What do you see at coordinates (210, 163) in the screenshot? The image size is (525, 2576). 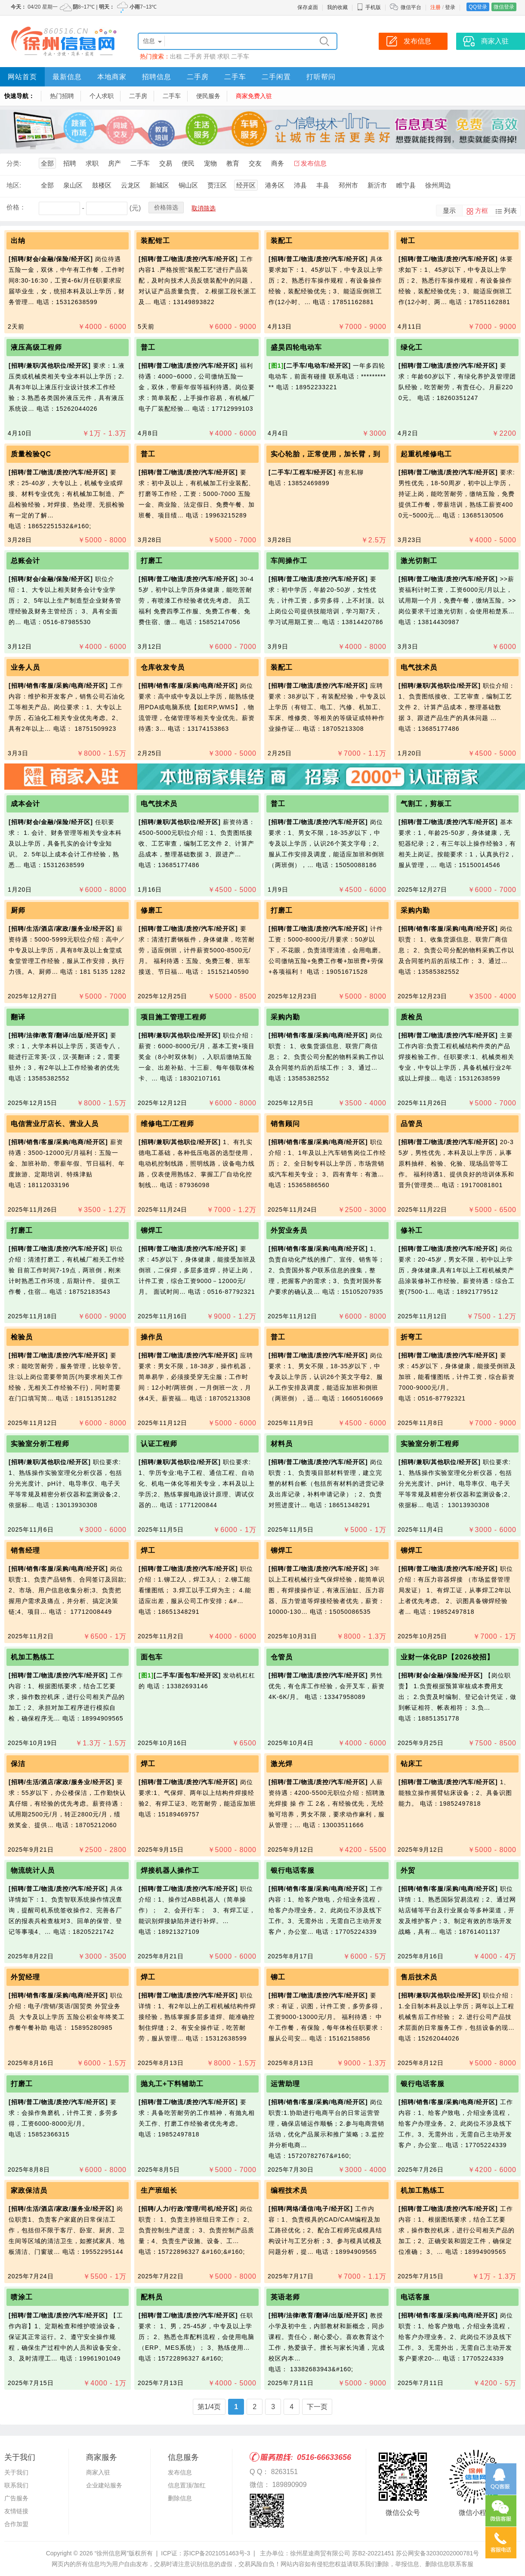 I see `宠物` at bounding box center [210, 163].